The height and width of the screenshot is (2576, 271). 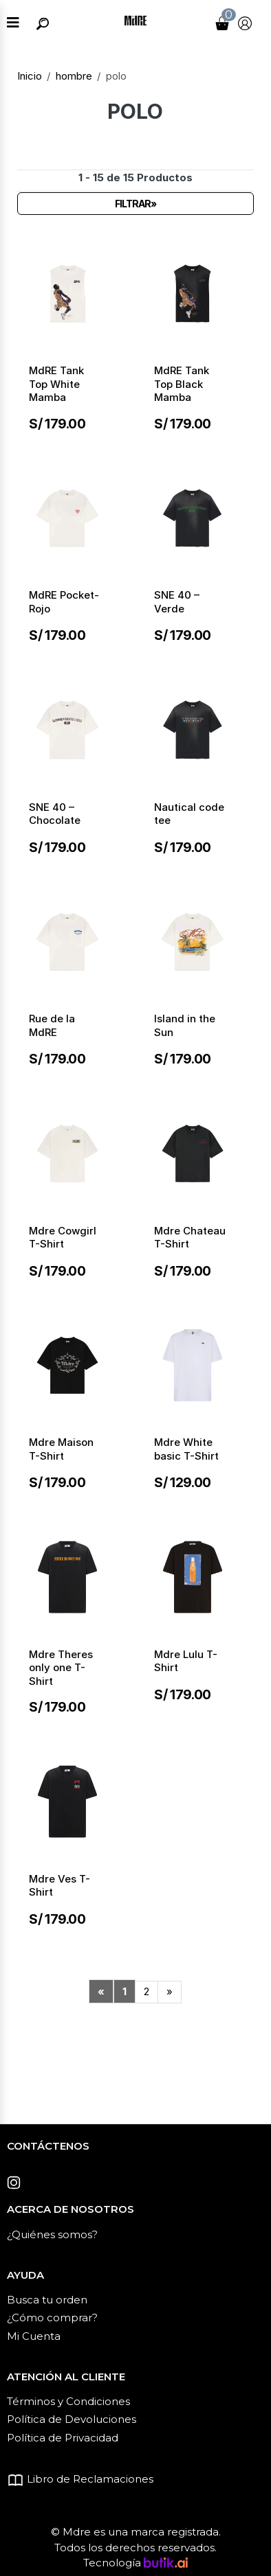 What do you see at coordinates (62, 1237) in the screenshot?
I see `Mdre Cowgirl T-Shirt` at bounding box center [62, 1237].